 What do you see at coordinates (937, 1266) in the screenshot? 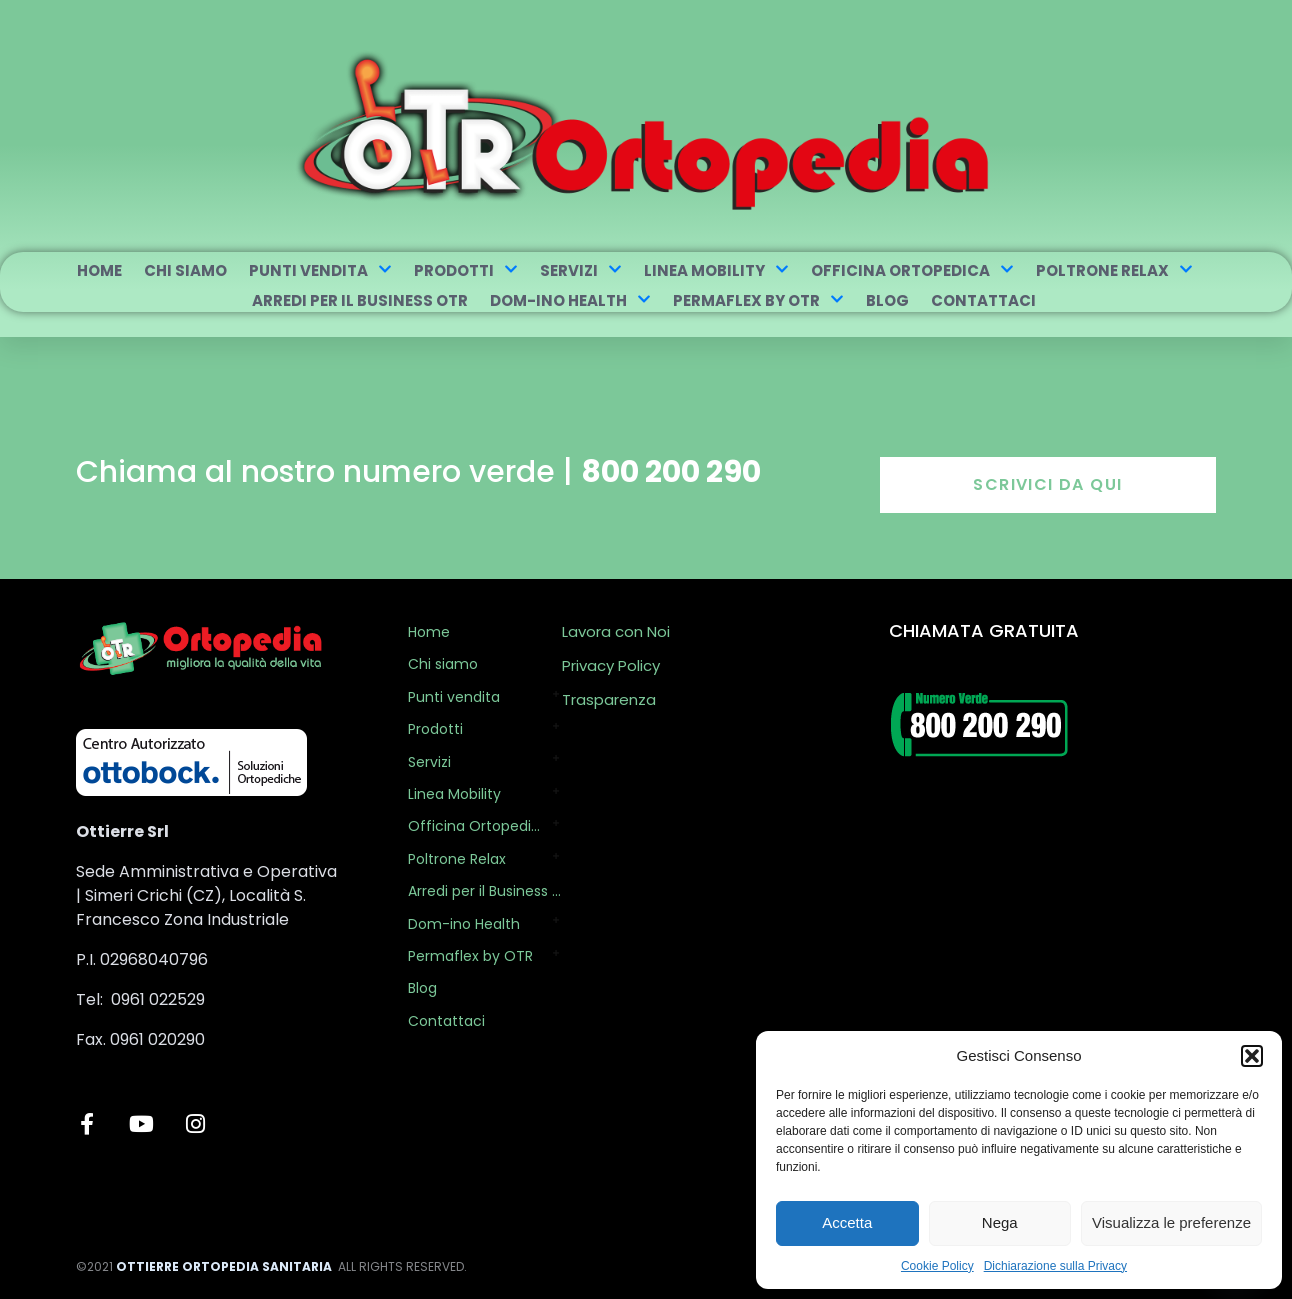
I see `Cookie Policy` at bounding box center [937, 1266].